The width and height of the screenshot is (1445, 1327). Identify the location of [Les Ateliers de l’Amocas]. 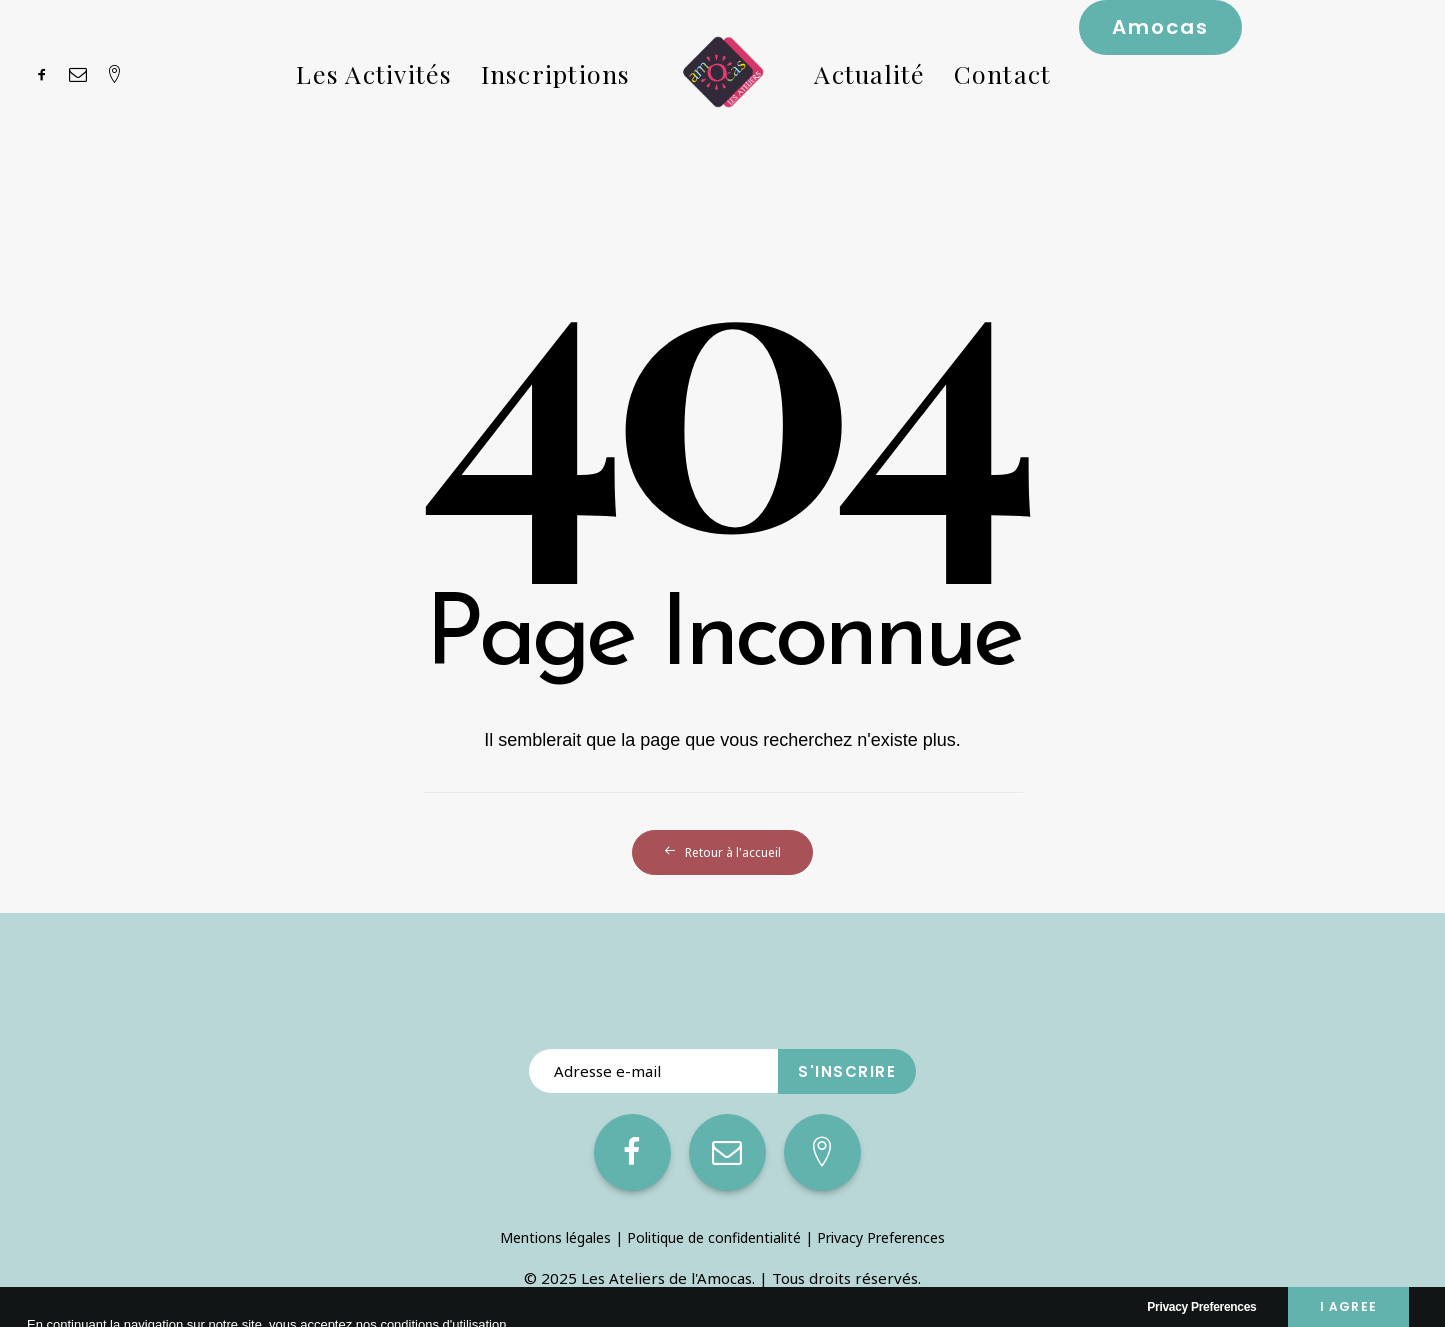
(723, 73).